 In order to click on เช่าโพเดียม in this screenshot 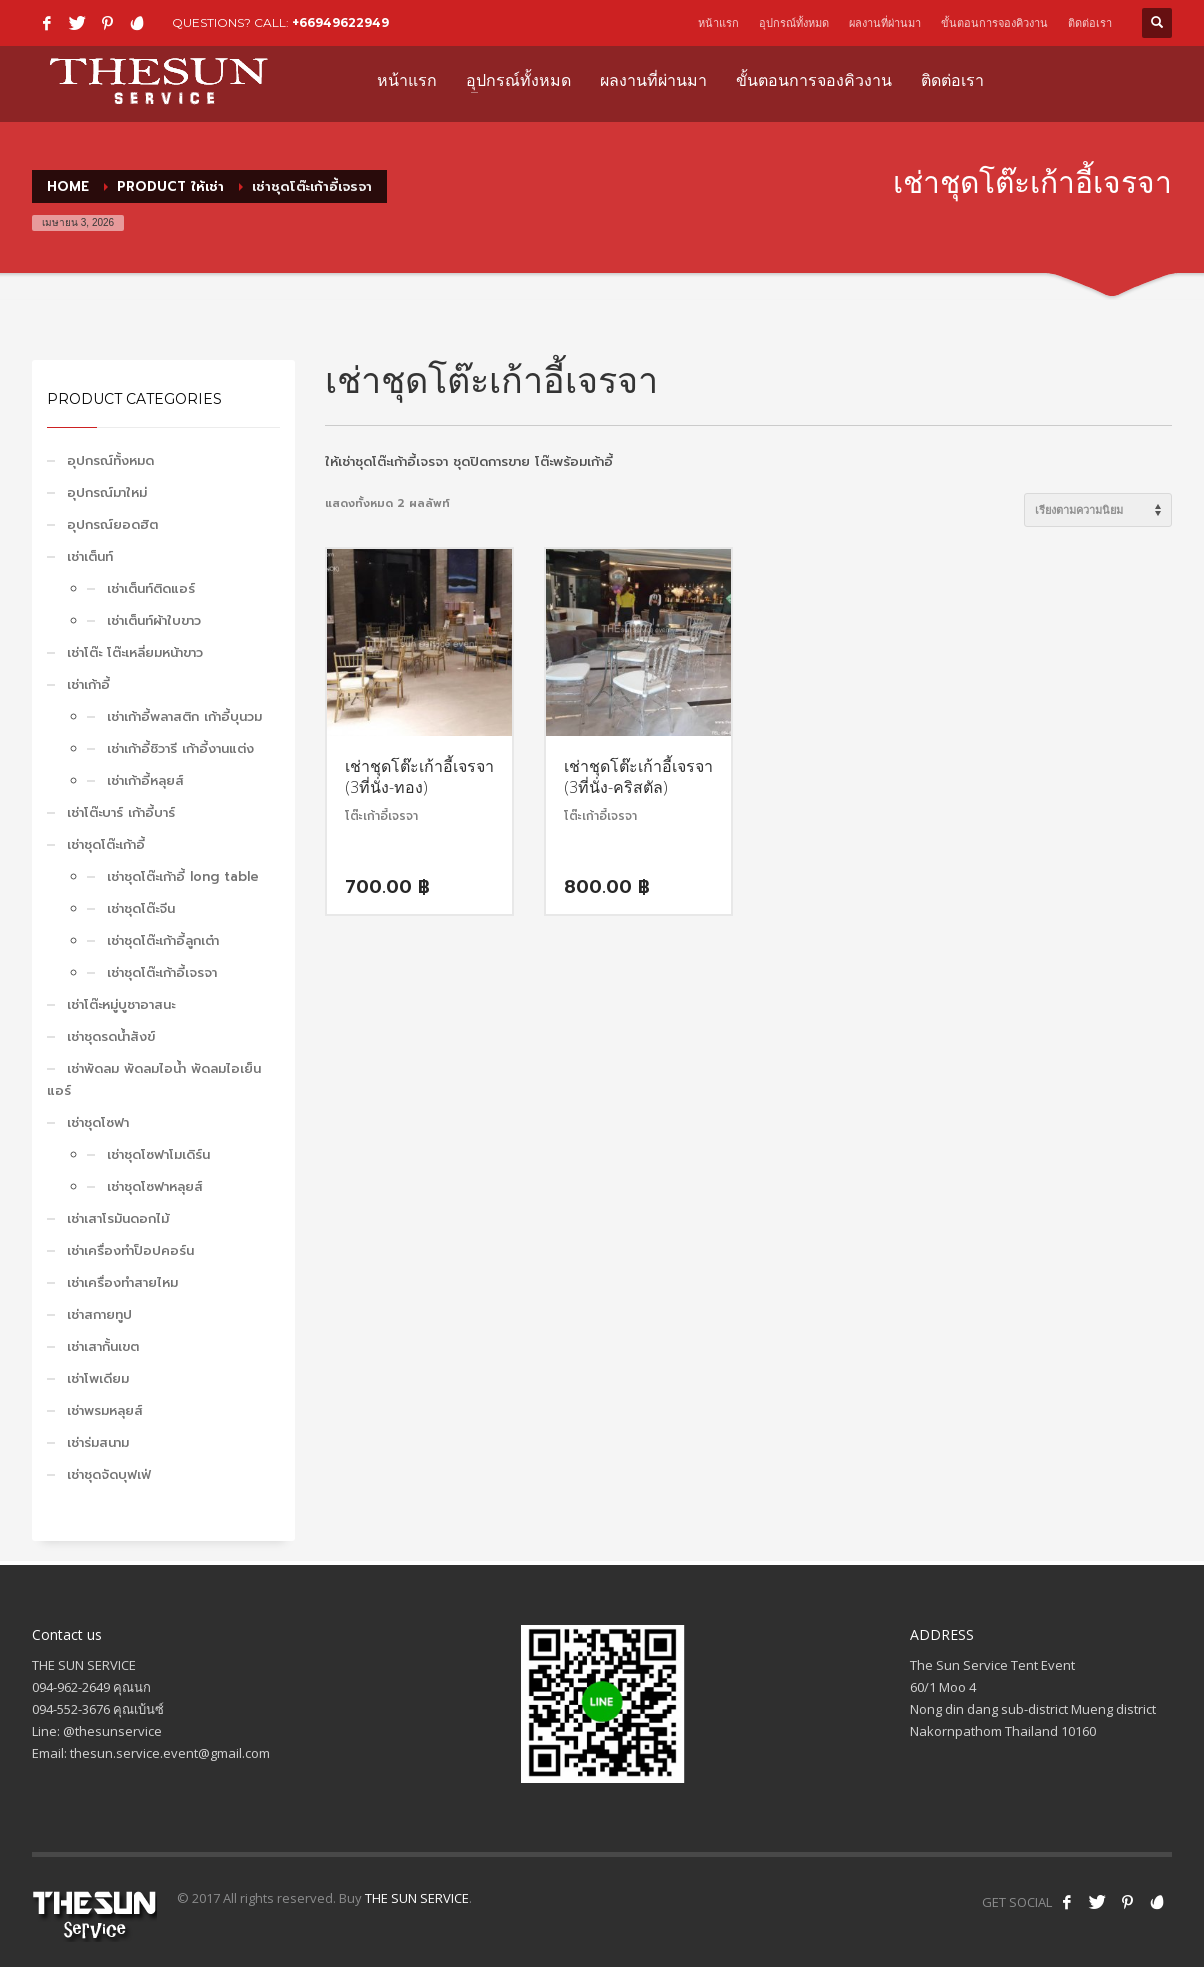, I will do `click(98, 1378)`.